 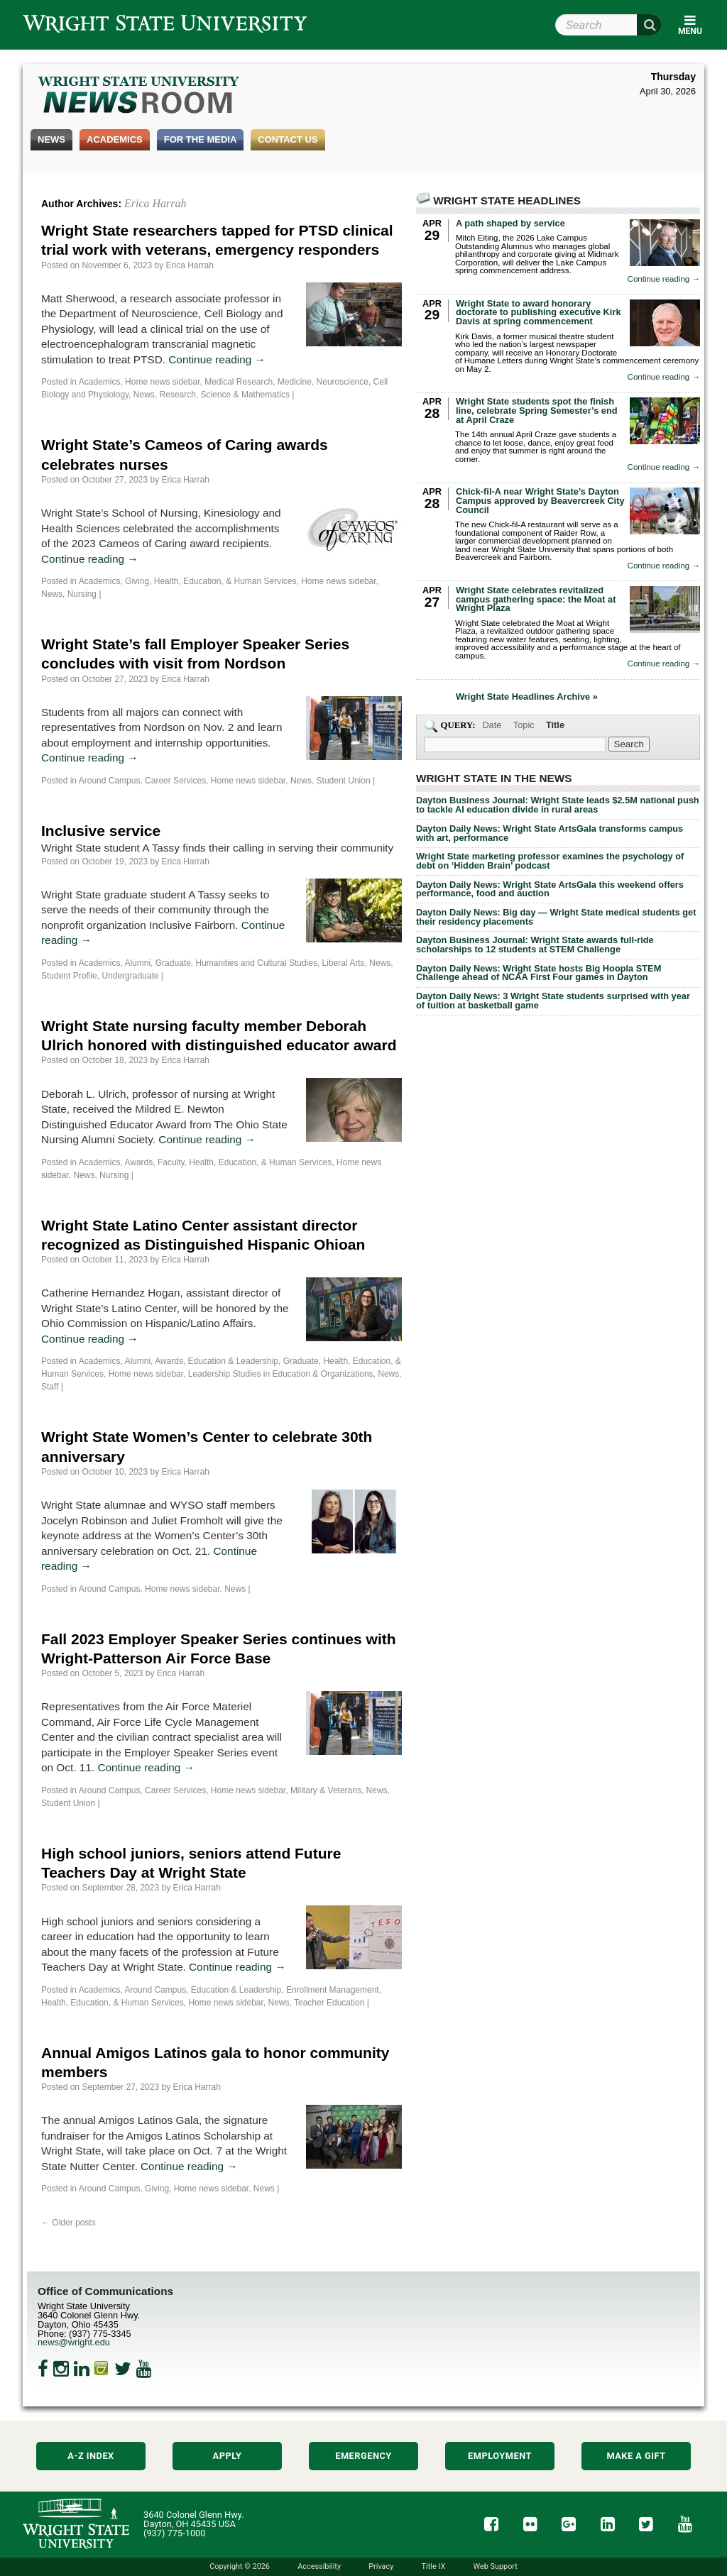 I want to click on Medicine, so click(x=295, y=382).